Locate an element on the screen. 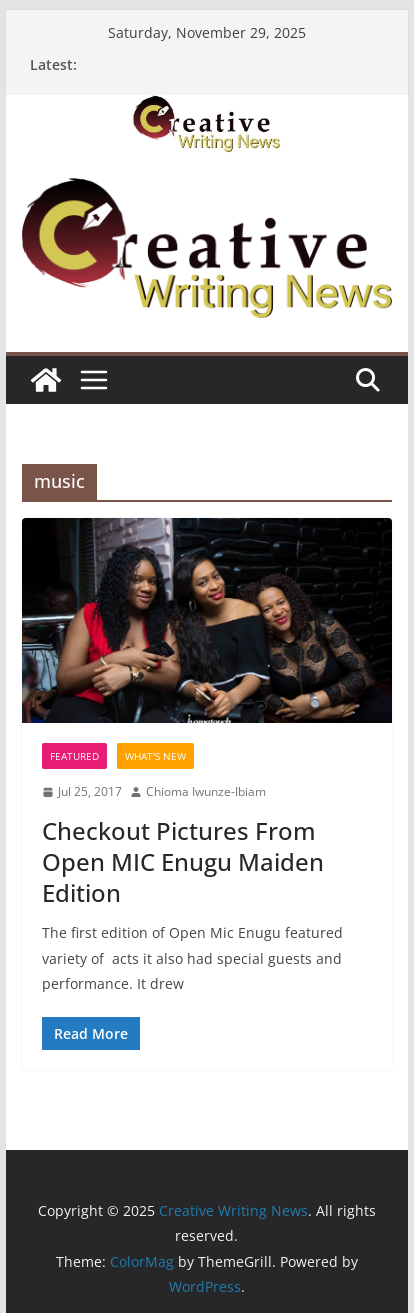  What's New is located at coordinates (155, 756).